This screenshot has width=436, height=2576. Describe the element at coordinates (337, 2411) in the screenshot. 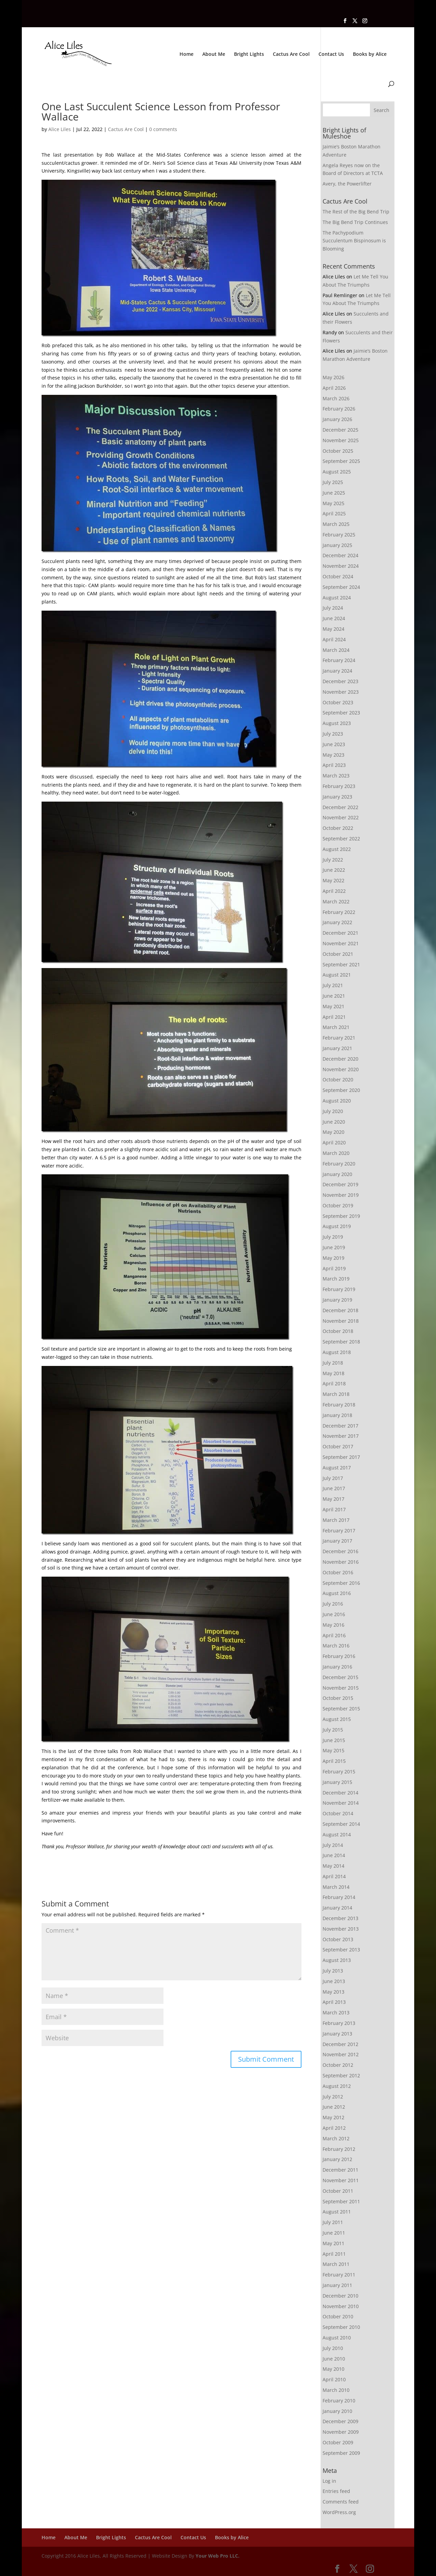

I see `January 2010` at that location.